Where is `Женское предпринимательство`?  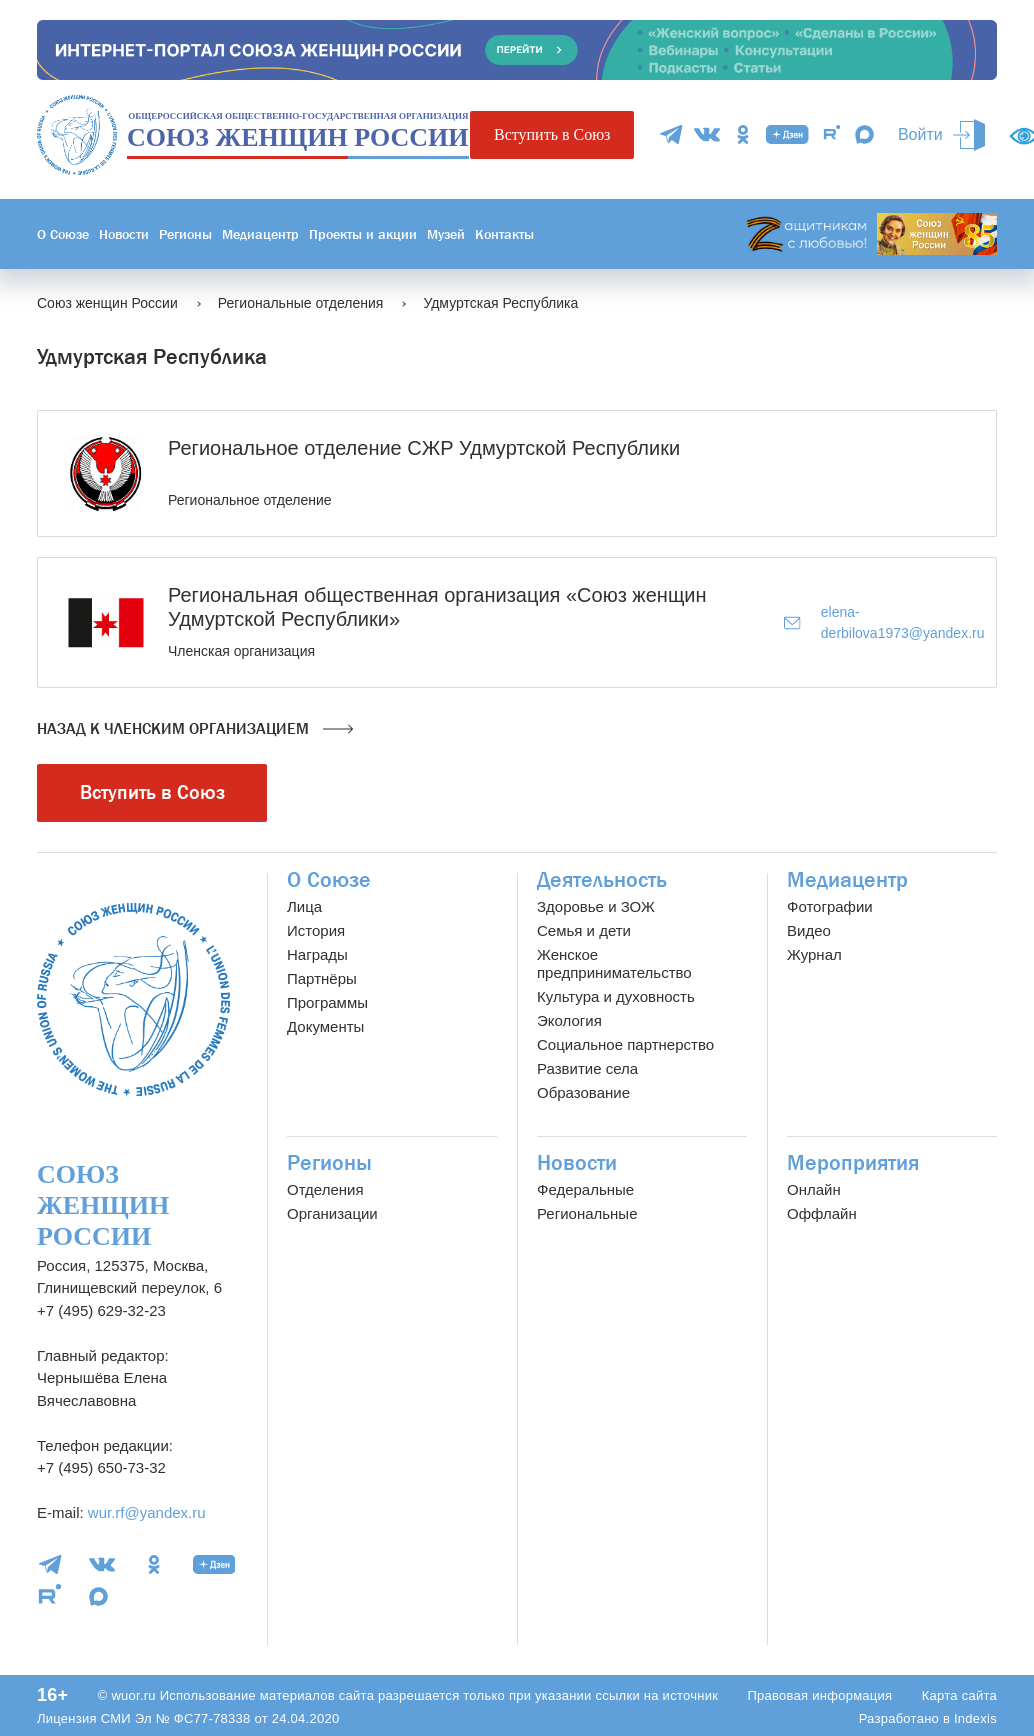
Женское предпринимательство is located at coordinates (614, 963).